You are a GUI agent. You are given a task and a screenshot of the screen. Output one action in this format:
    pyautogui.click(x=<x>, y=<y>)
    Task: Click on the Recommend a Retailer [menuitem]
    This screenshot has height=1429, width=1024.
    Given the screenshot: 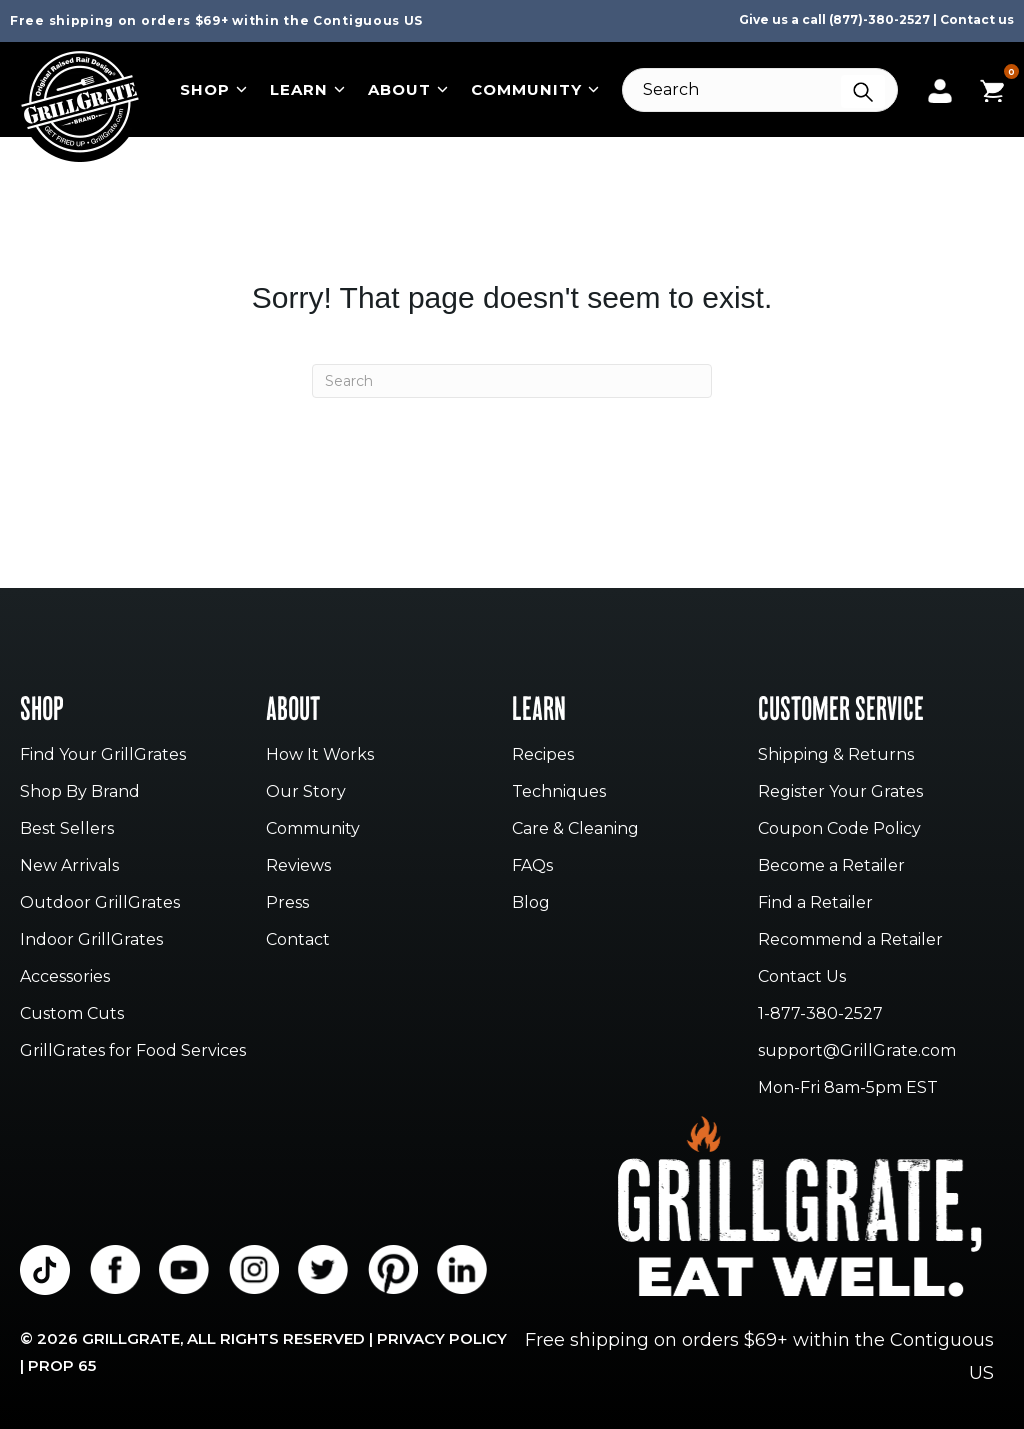 What is the action you would take?
    pyautogui.click(x=850, y=940)
    